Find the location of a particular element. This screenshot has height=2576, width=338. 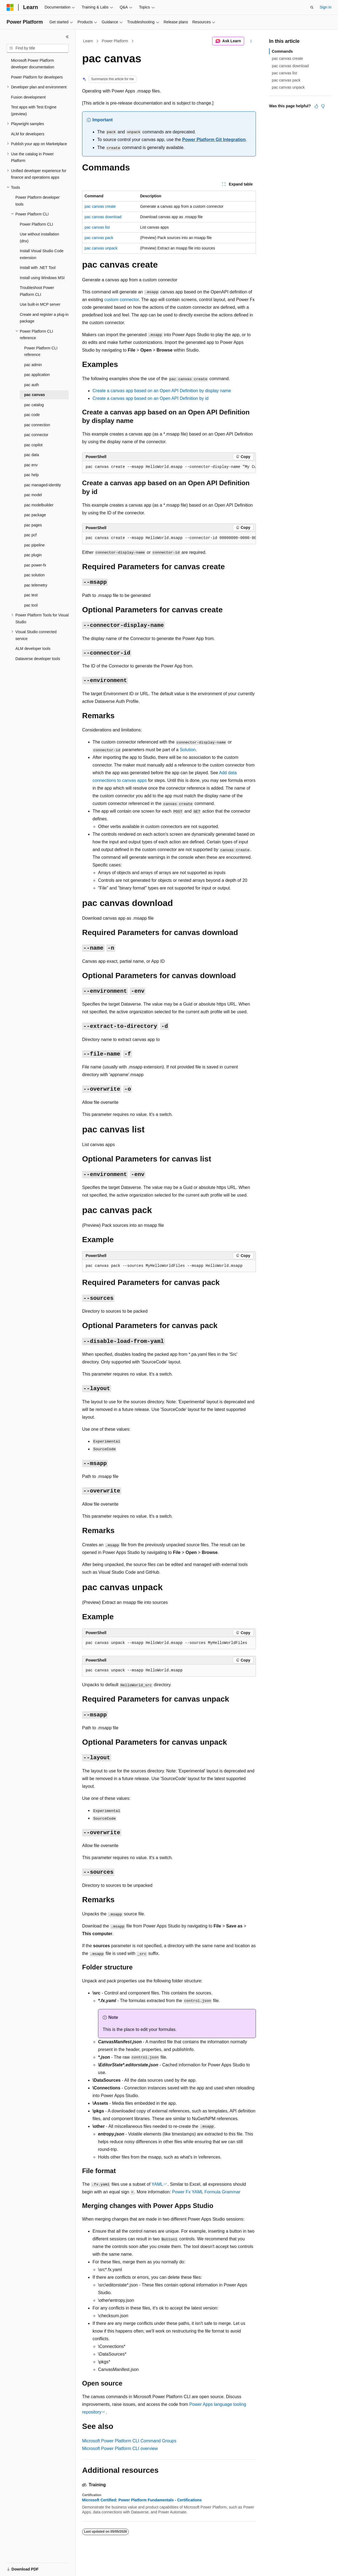

pac test [treeitem] is located at coordinates (31, 595).